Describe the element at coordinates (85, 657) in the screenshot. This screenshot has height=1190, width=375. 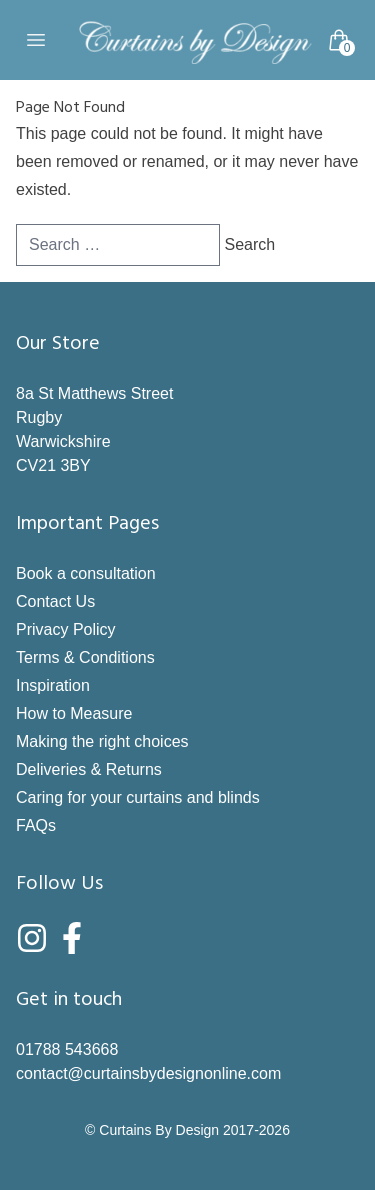
I see `Terms & Conditions` at that location.